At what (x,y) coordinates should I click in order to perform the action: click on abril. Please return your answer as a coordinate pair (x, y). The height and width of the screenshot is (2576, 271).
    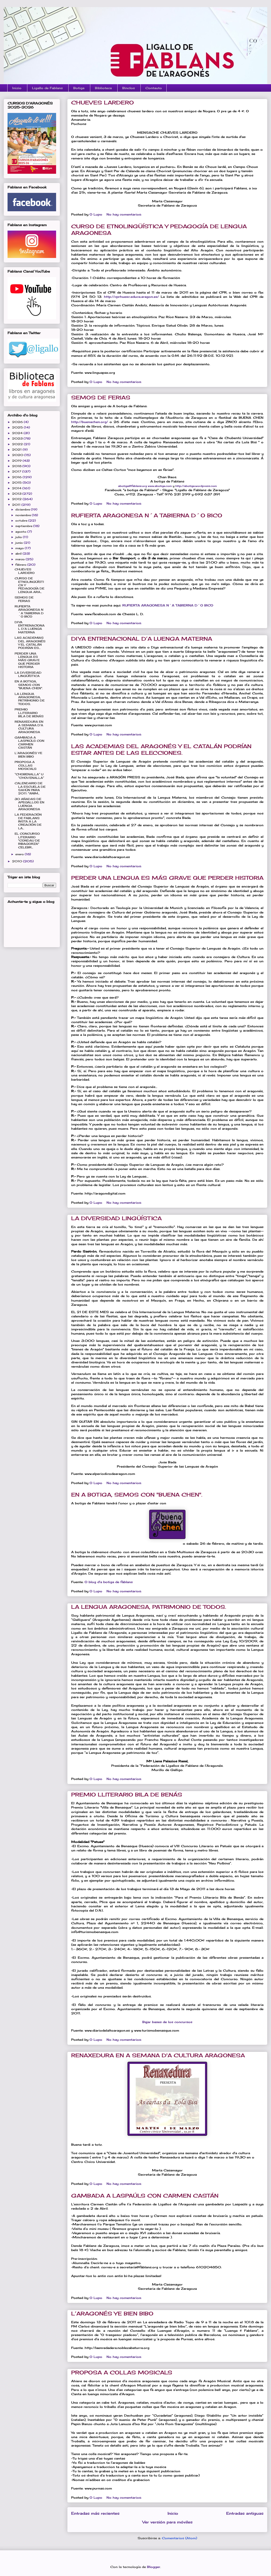
    Looking at the image, I should click on (19, 553).